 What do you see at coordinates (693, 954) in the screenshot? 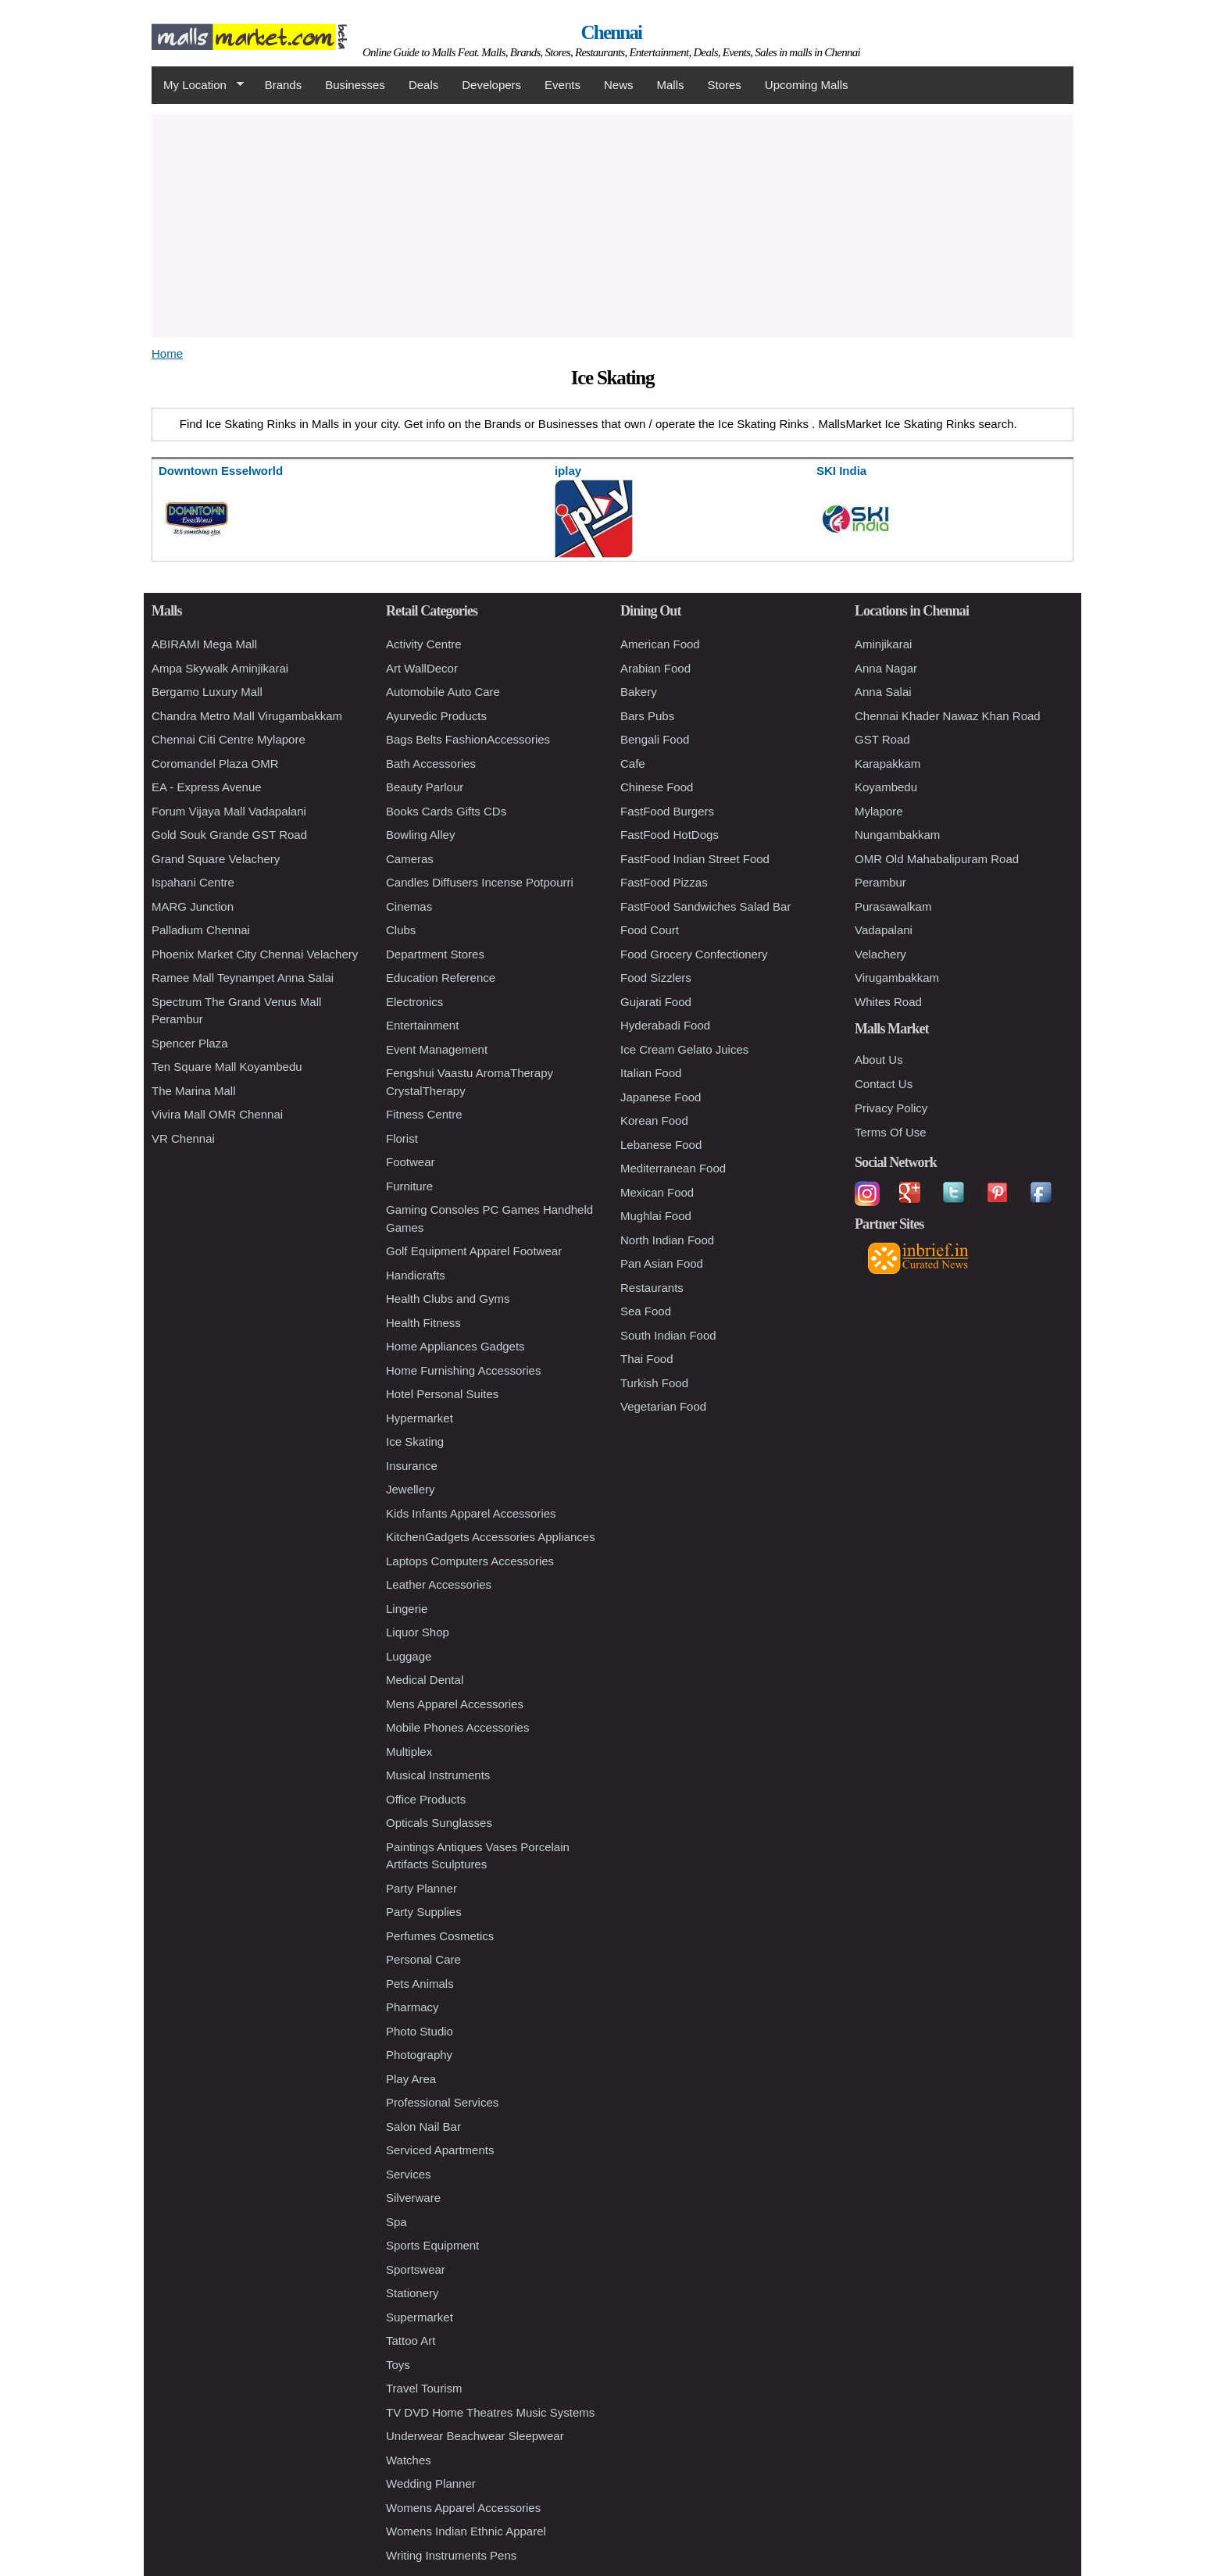
I see `Food Grocery Confectionery` at bounding box center [693, 954].